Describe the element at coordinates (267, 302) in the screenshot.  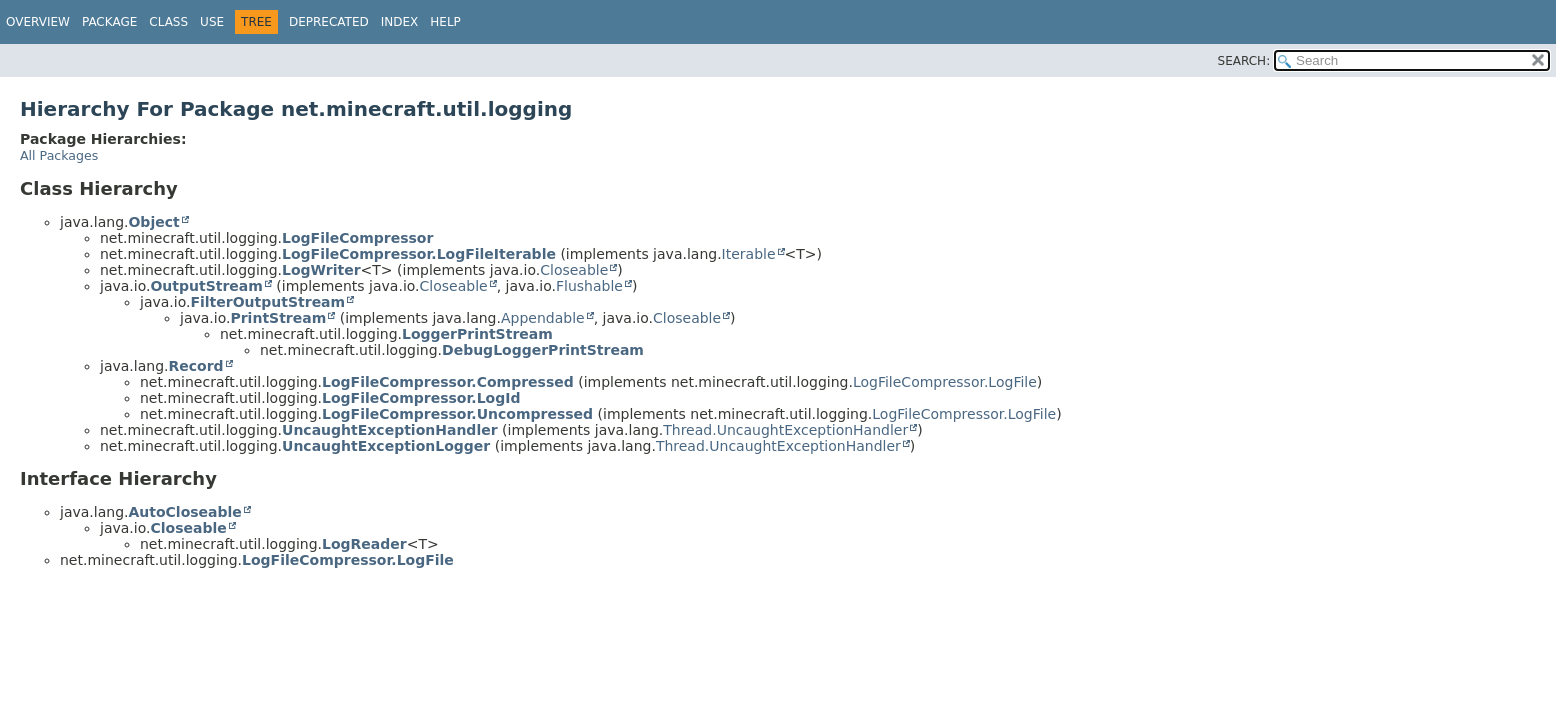
I see `FilterOutputStream` at that location.